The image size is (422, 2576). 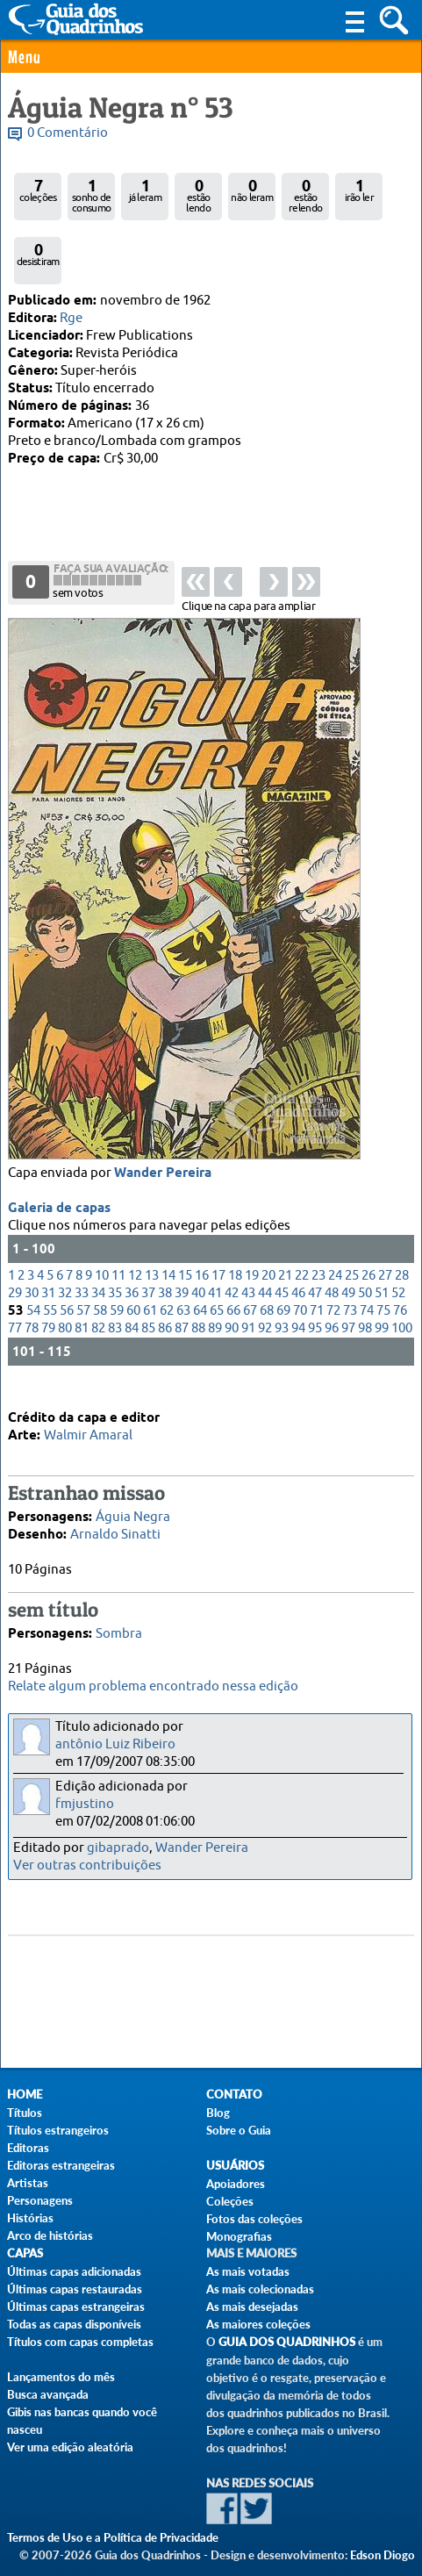 What do you see at coordinates (32, 1224) in the screenshot?
I see `30` at bounding box center [32, 1224].